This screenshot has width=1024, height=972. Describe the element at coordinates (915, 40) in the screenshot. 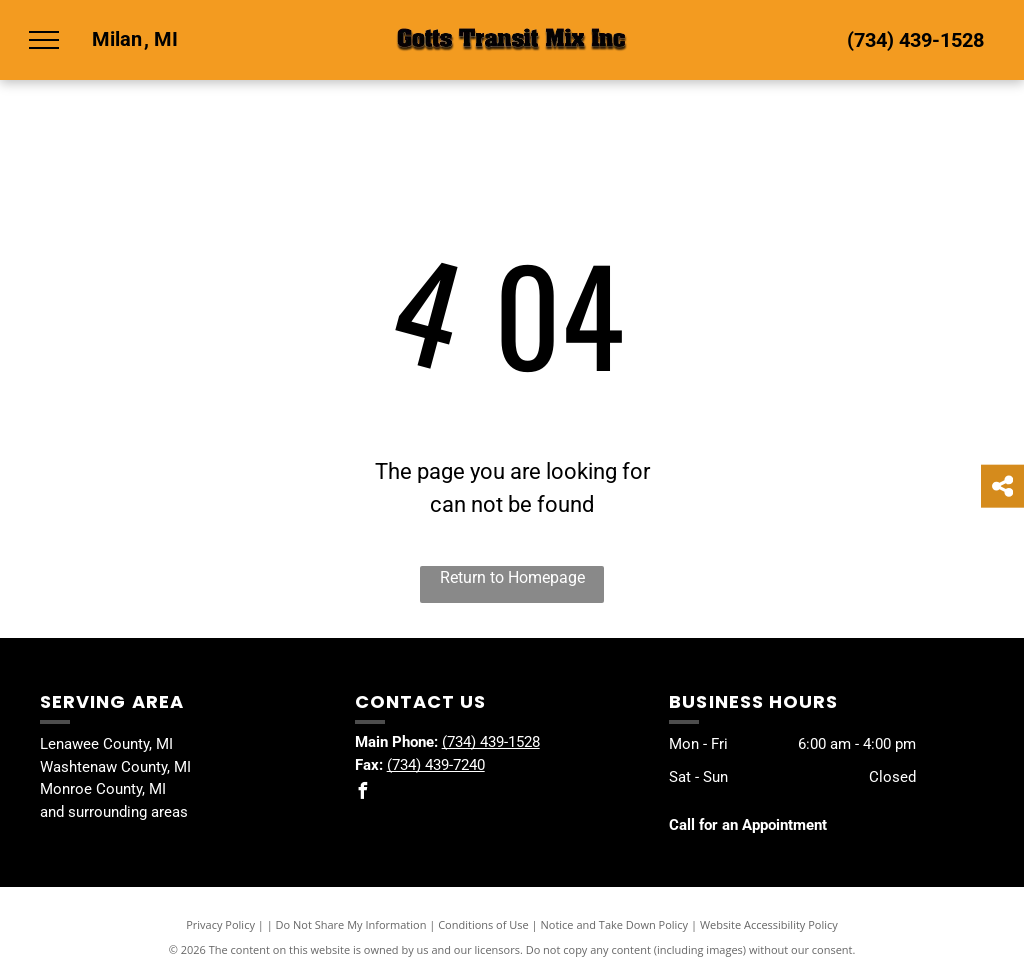

I see `(734) 439-1528` at that location.